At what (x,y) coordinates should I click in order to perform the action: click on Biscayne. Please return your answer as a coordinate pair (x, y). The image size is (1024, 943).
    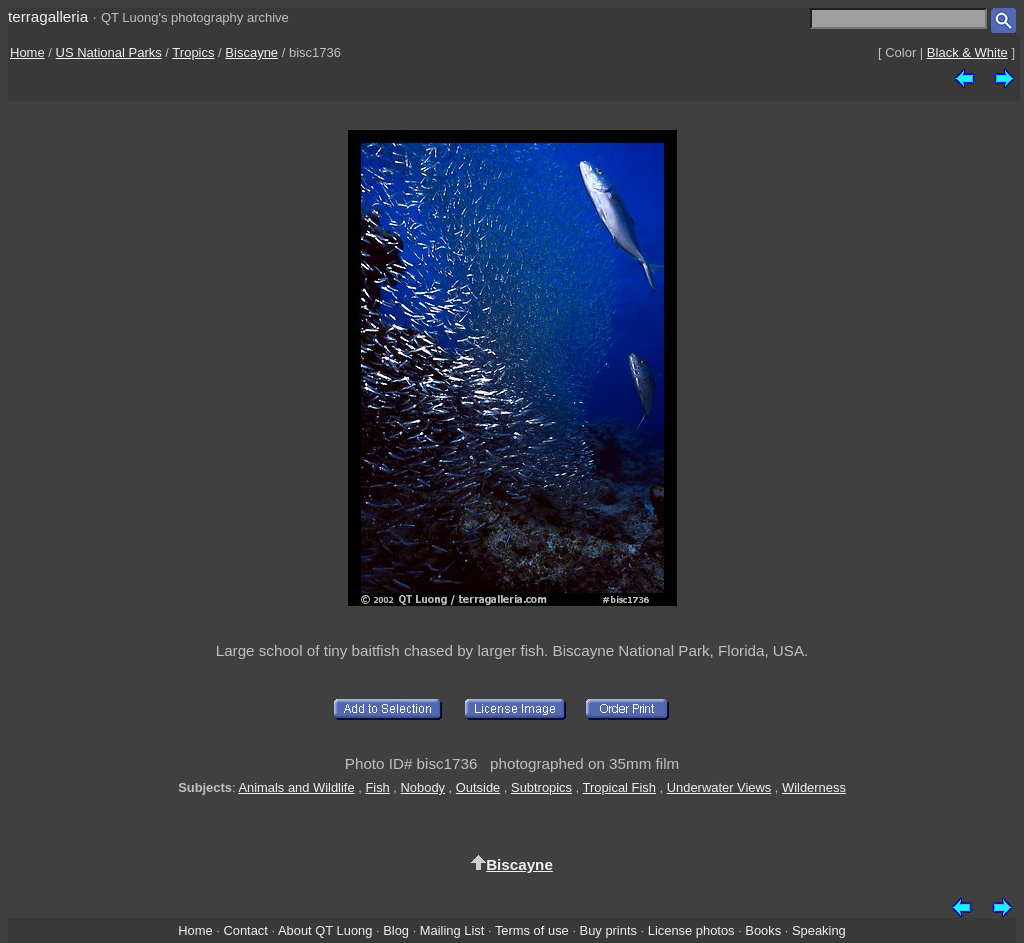
    Looking at the image, I should click on (251, 52).